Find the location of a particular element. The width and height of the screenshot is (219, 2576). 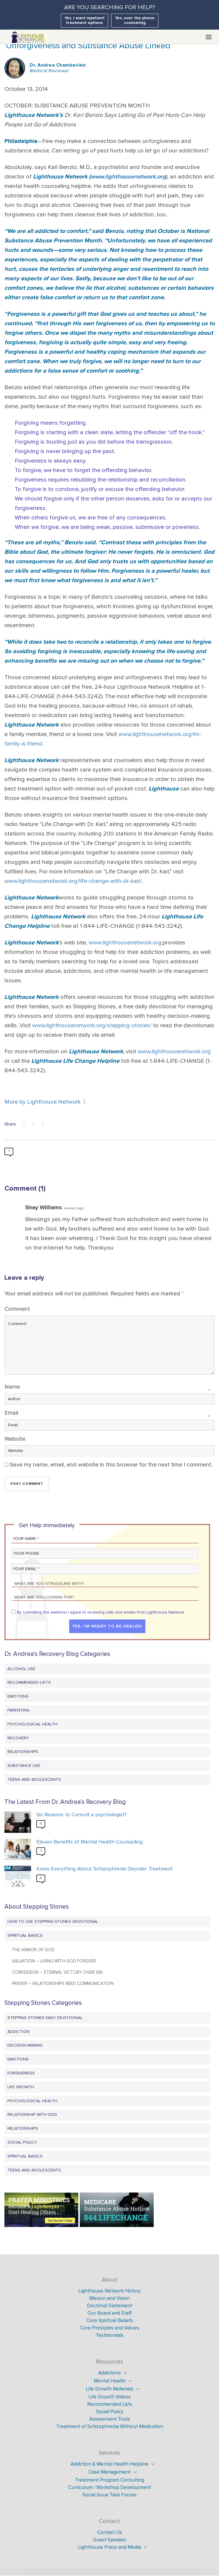

Our Board and Staff is located at coordinates (109, 2313).